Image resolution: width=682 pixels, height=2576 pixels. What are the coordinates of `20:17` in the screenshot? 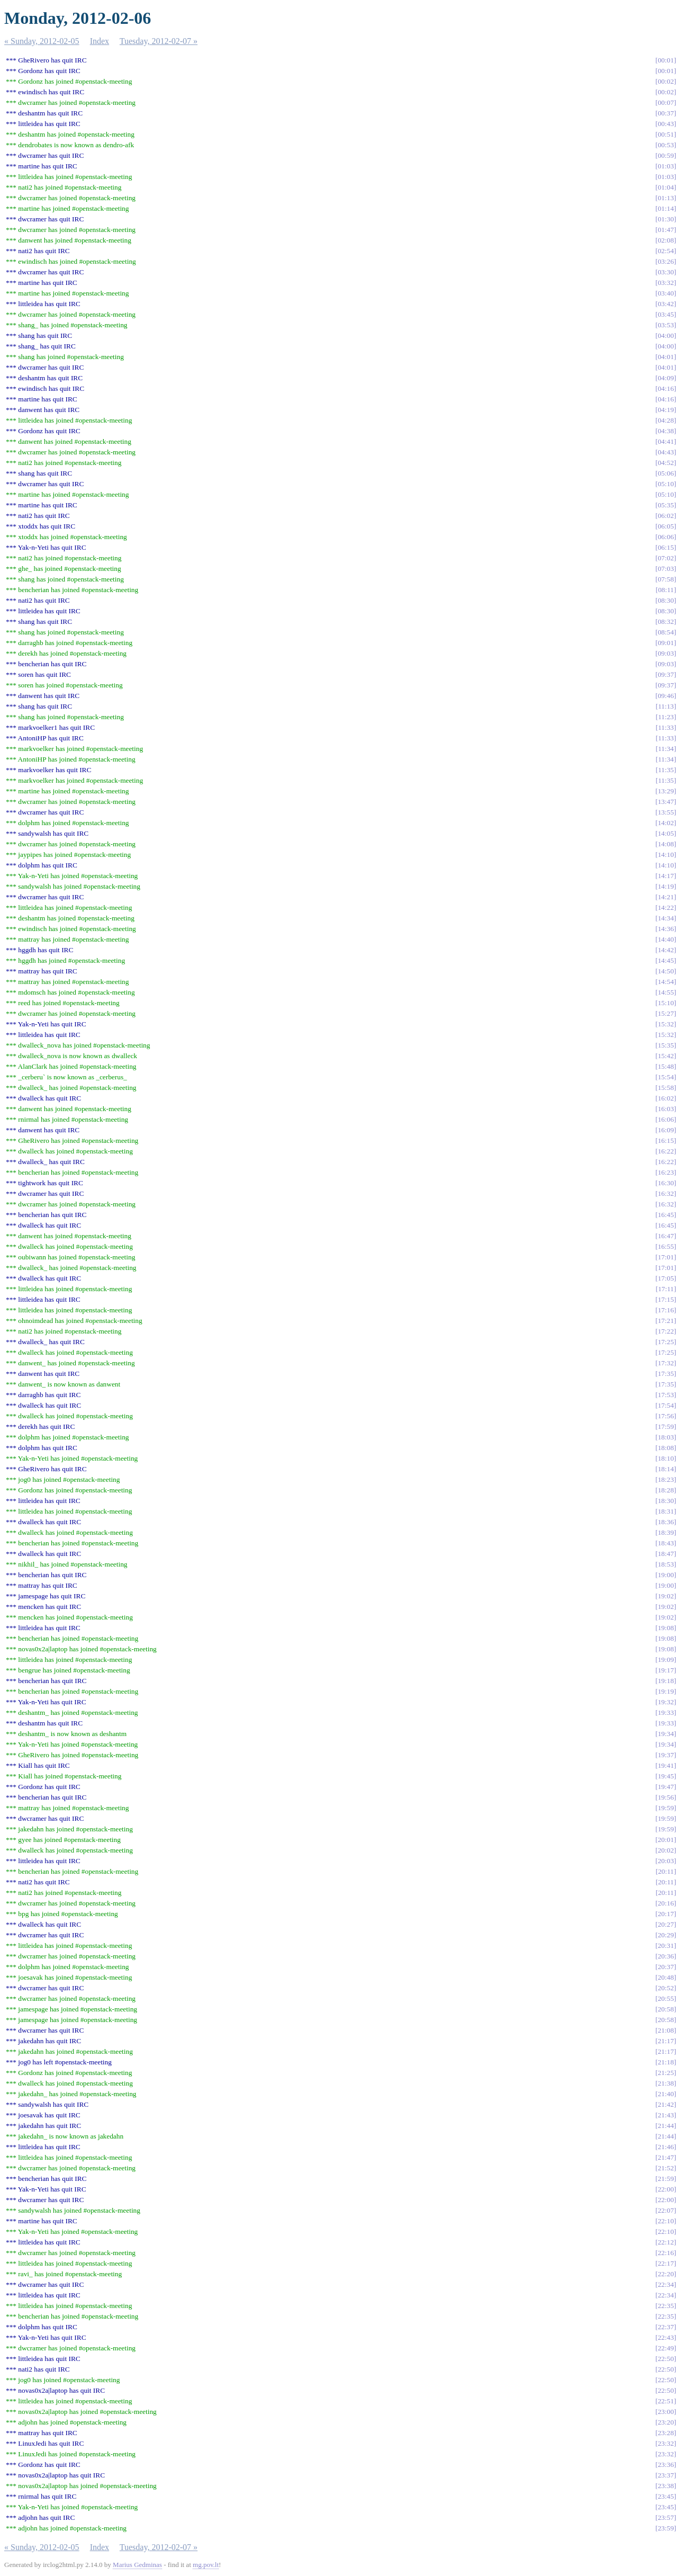 It's located at (666, 1914).